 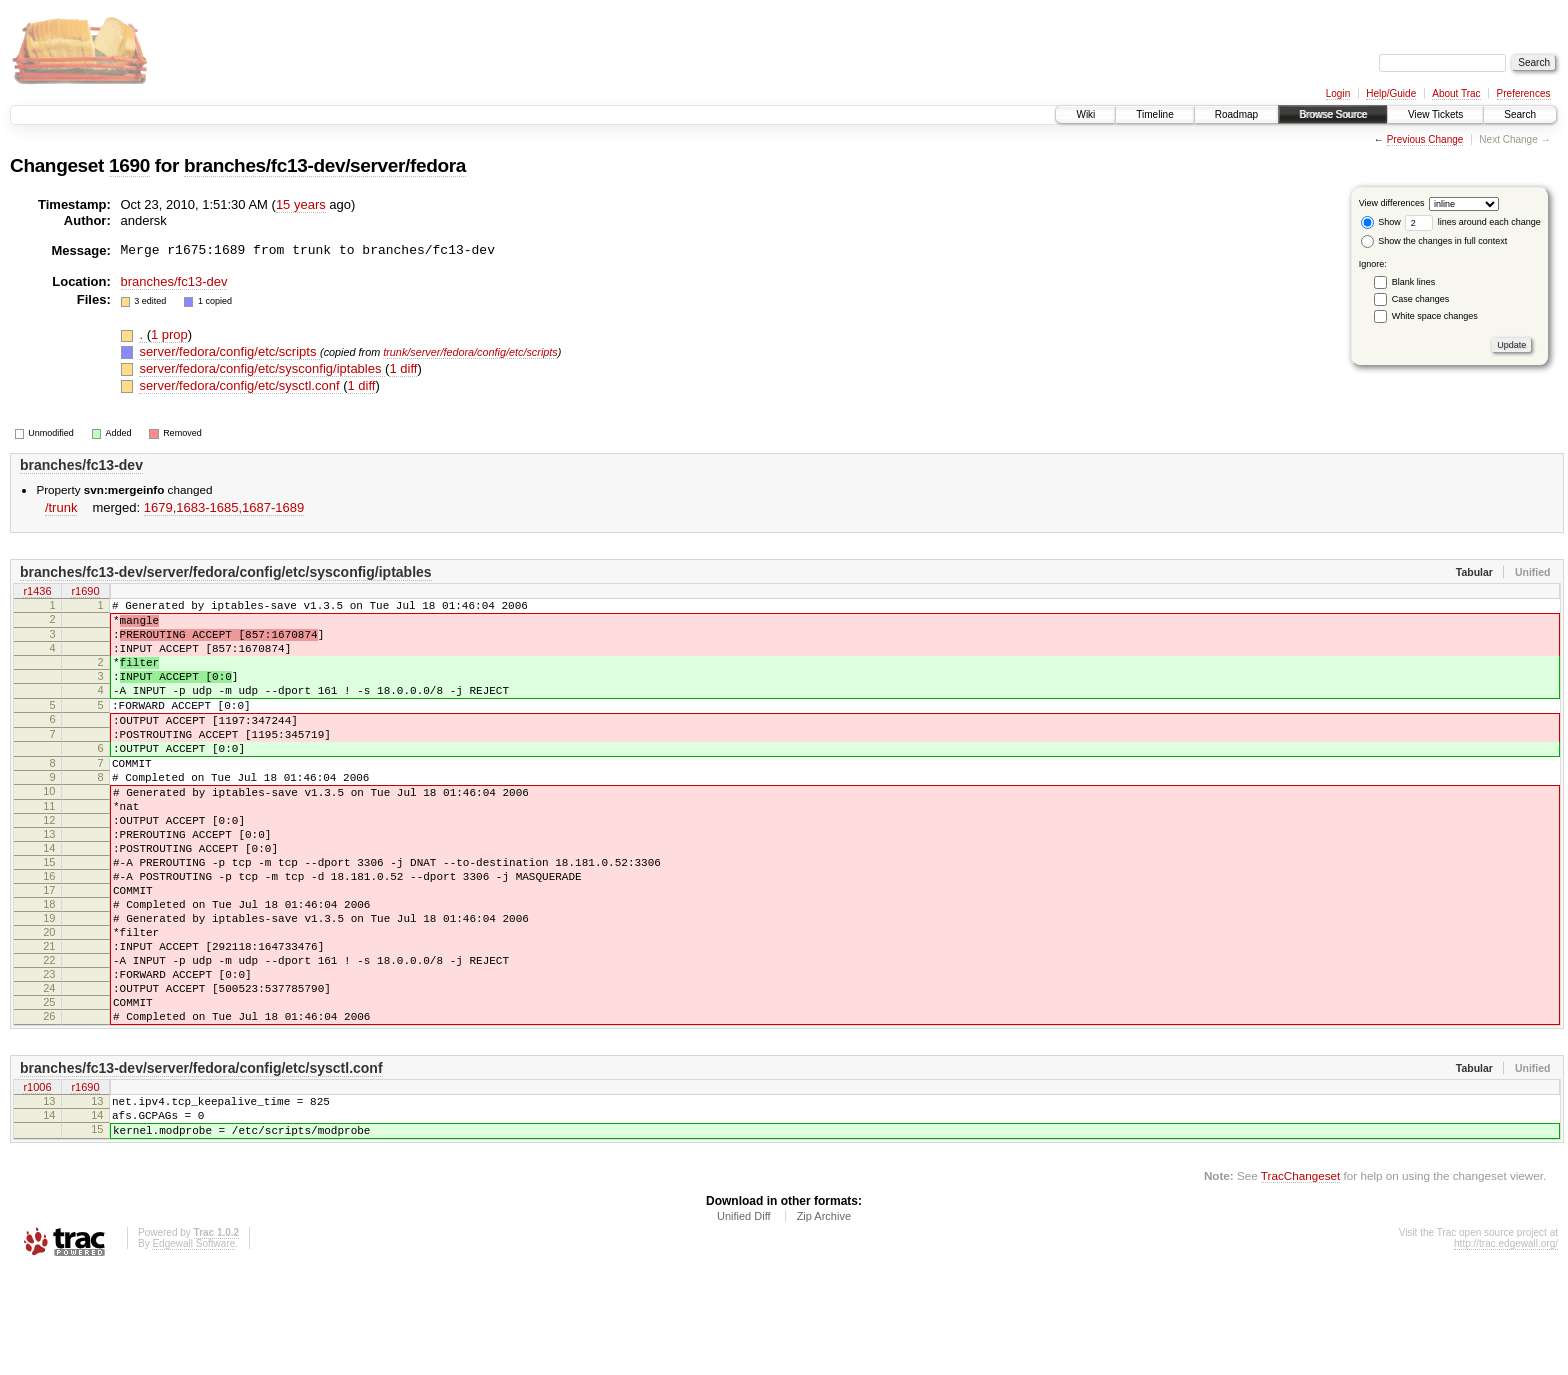 I want to click on Search, so click(x=1520, y=114).